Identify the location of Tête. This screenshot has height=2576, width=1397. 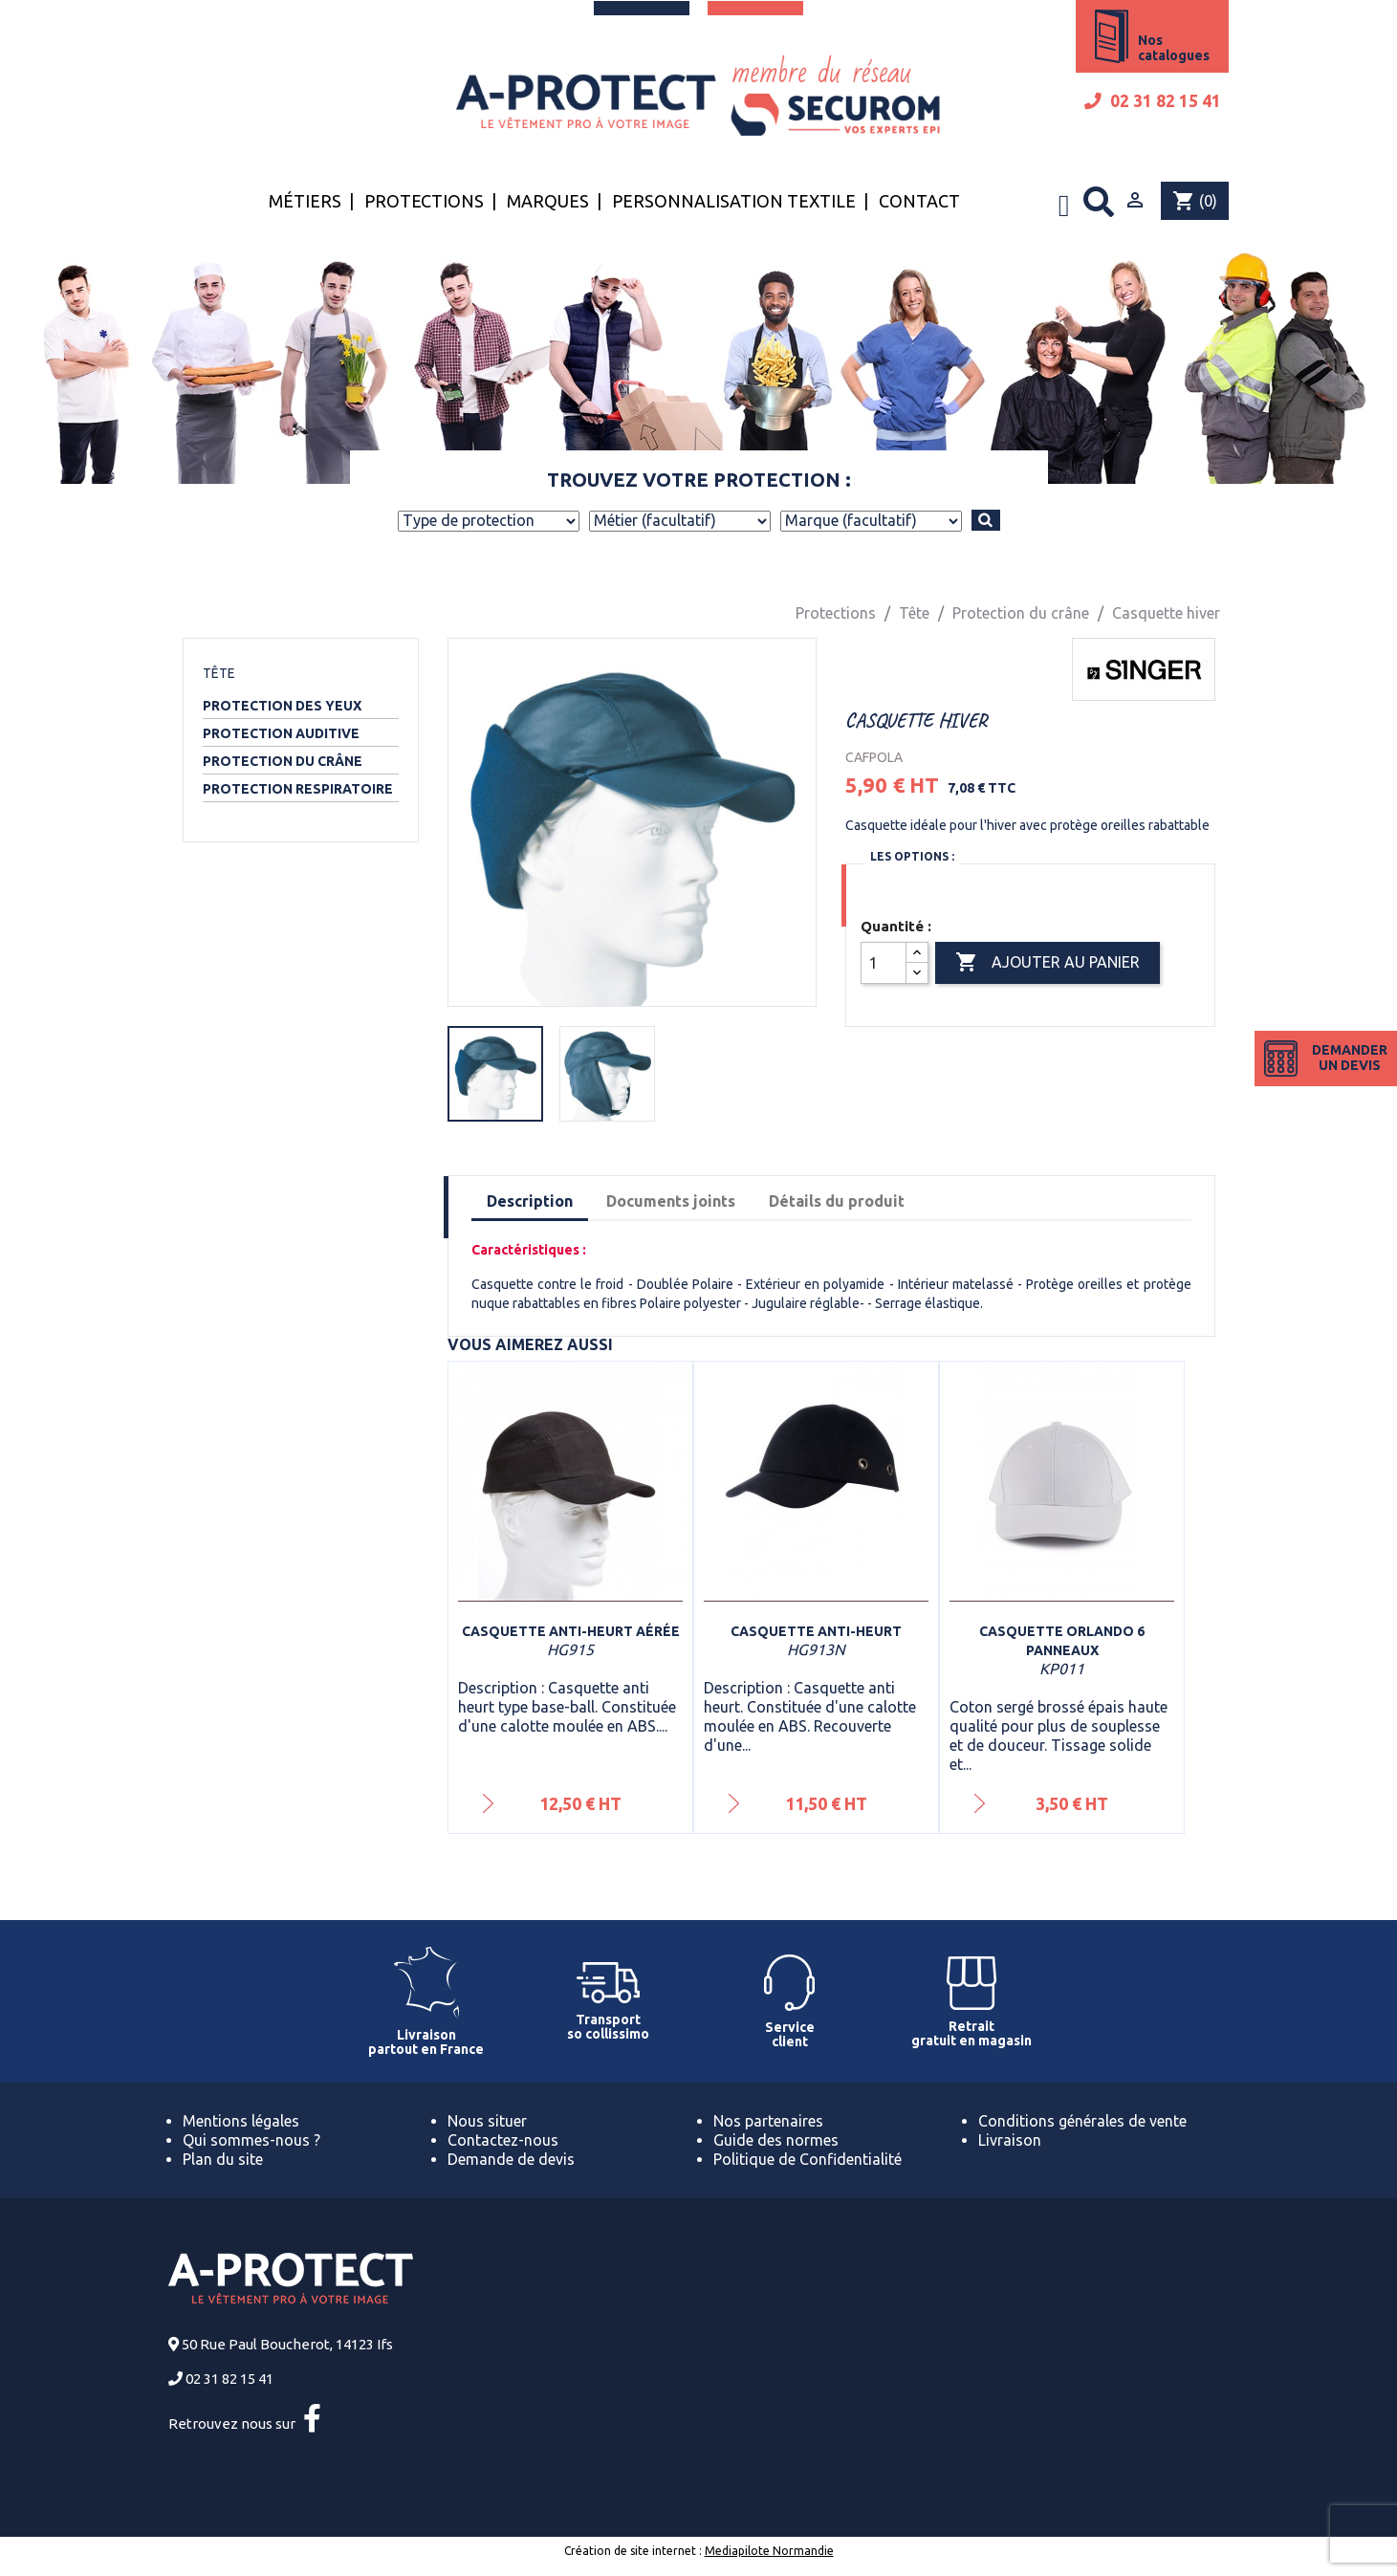
(219, 673).